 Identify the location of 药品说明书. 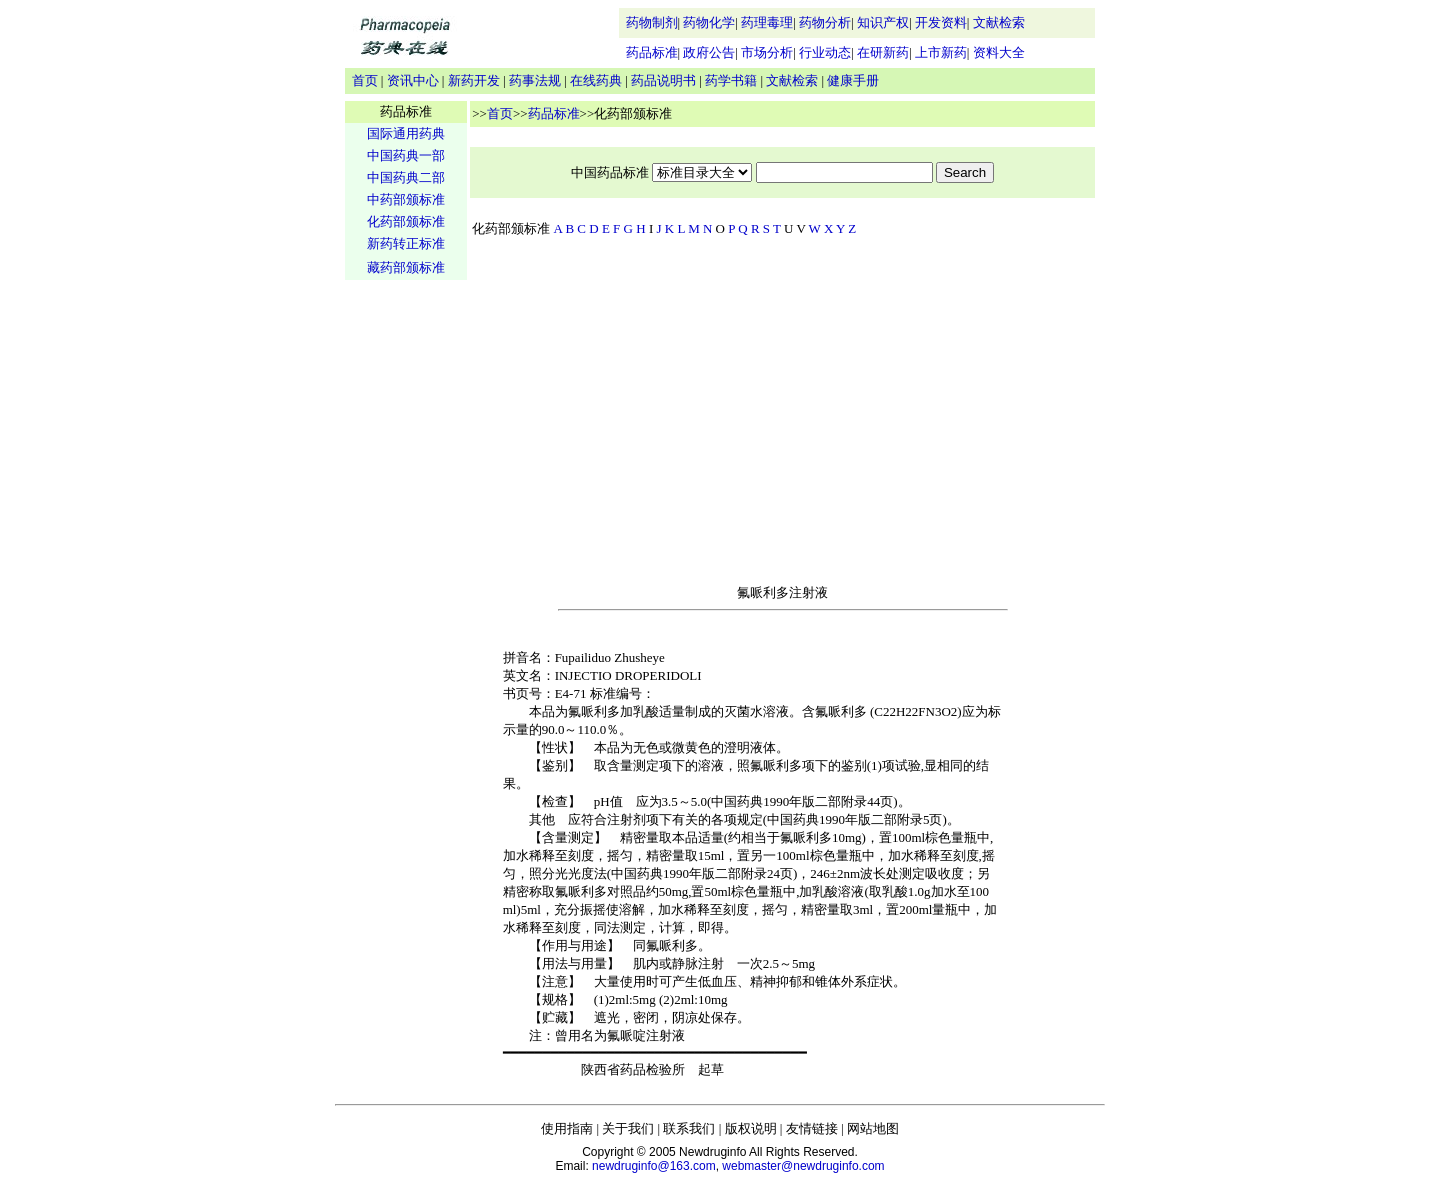
(663, 80).